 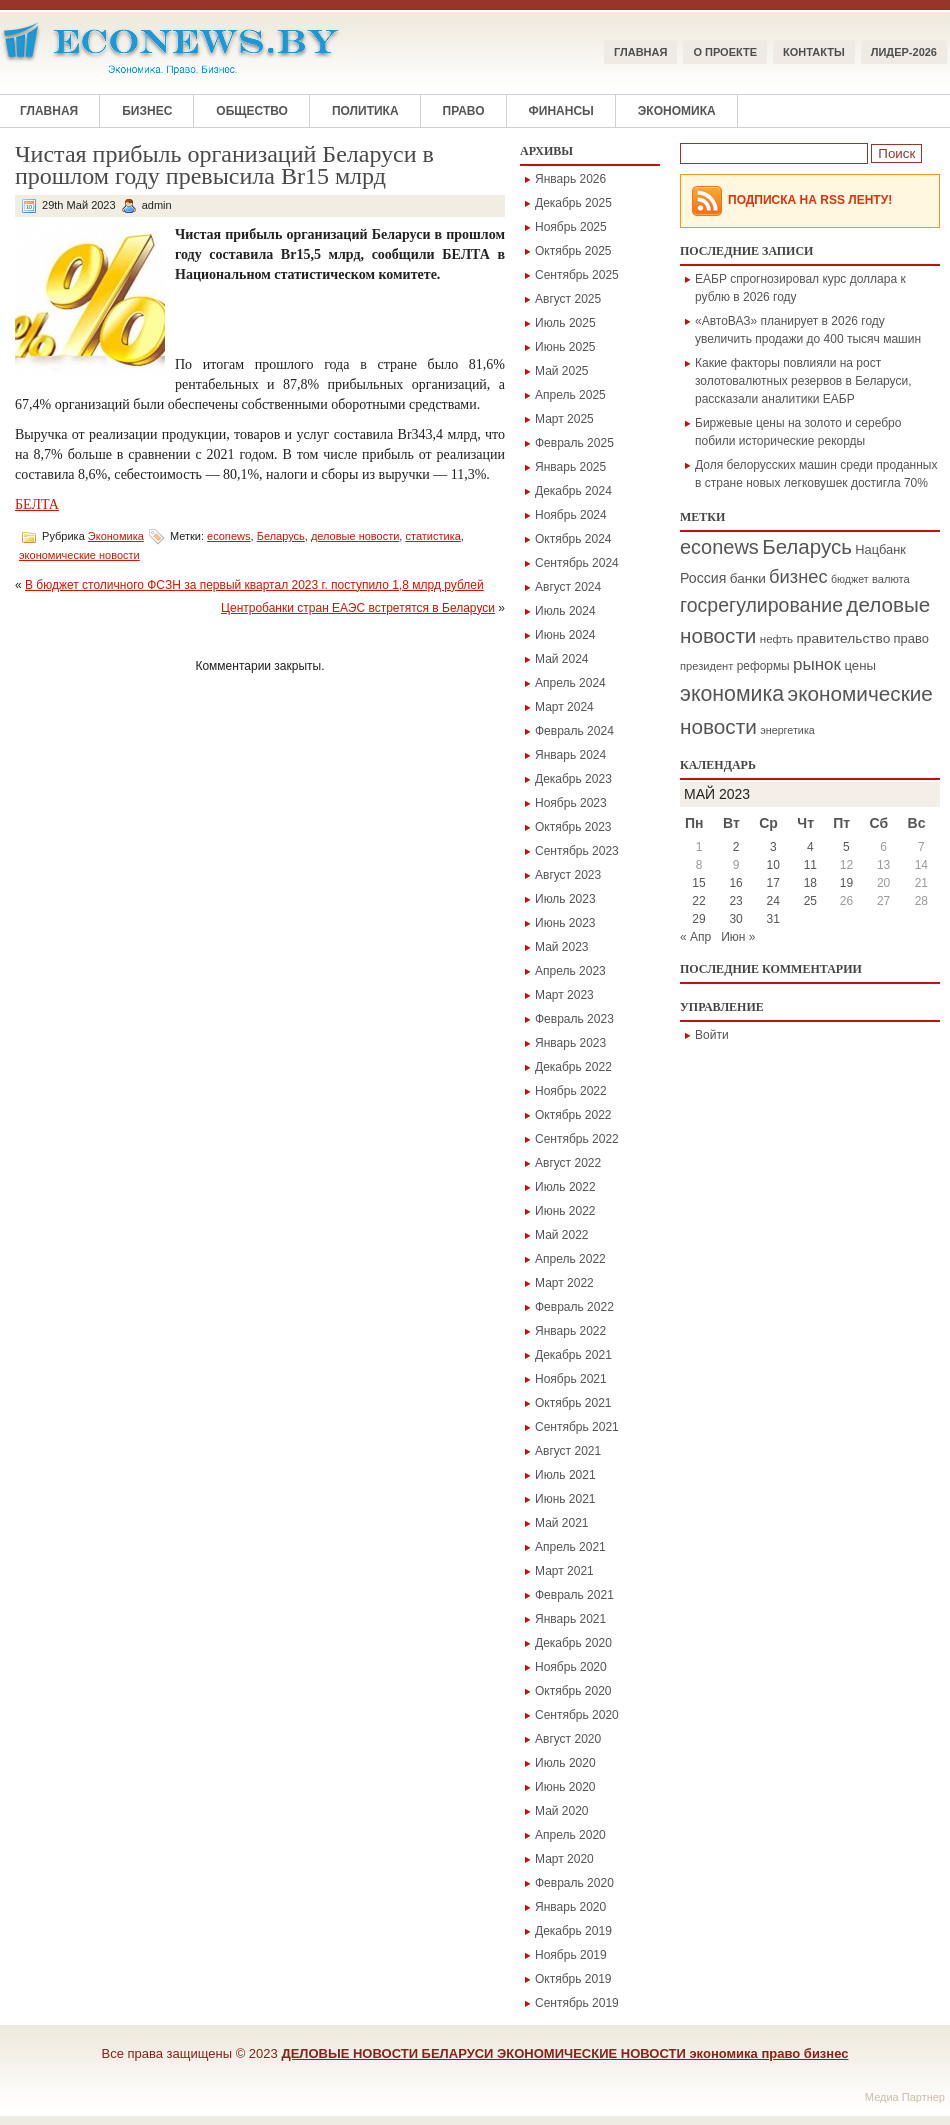 I want to click on цены [цены (246 элементов)], so click(x=860, y=665).